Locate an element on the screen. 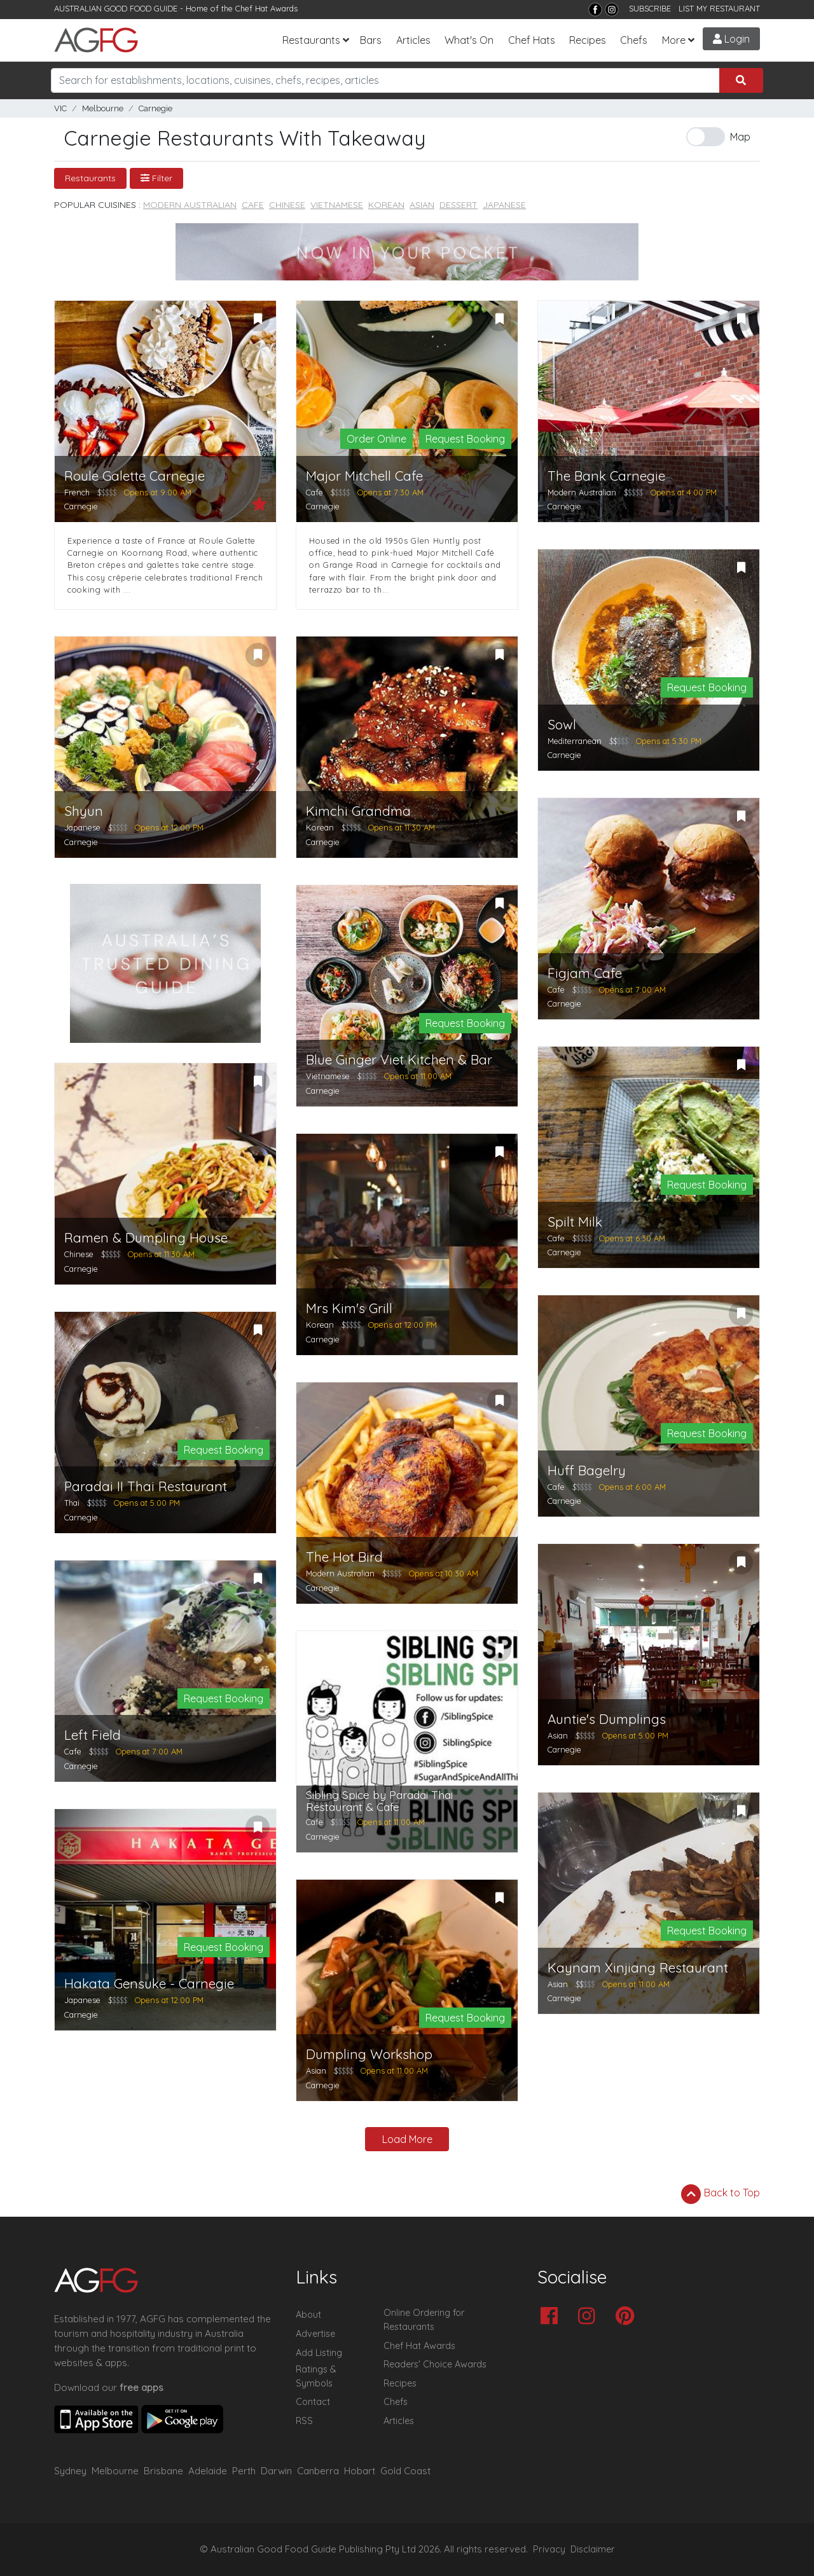  Readers' Choice Awards is located at coordinates (434, 2364).